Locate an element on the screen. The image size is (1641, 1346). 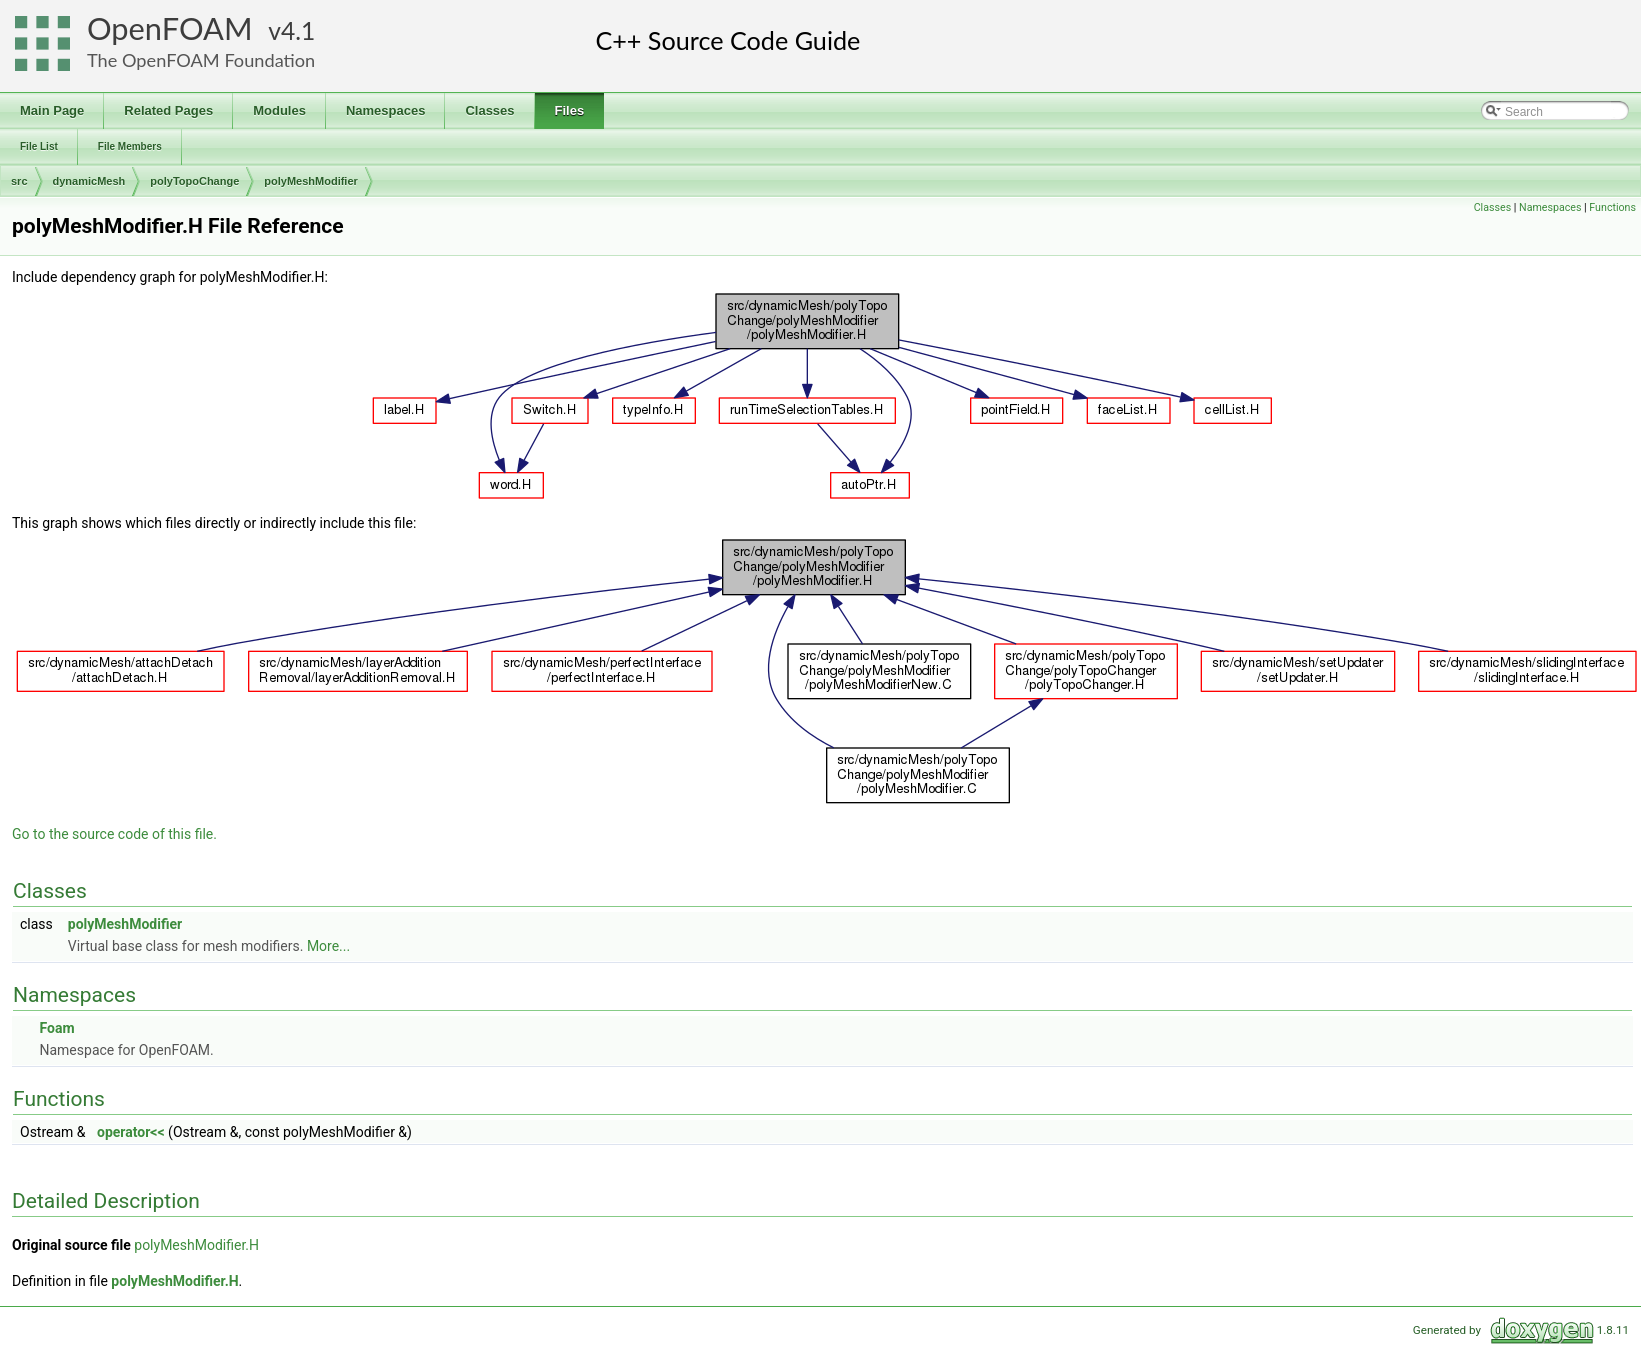
Functions is located at coordinates (1612, 207).